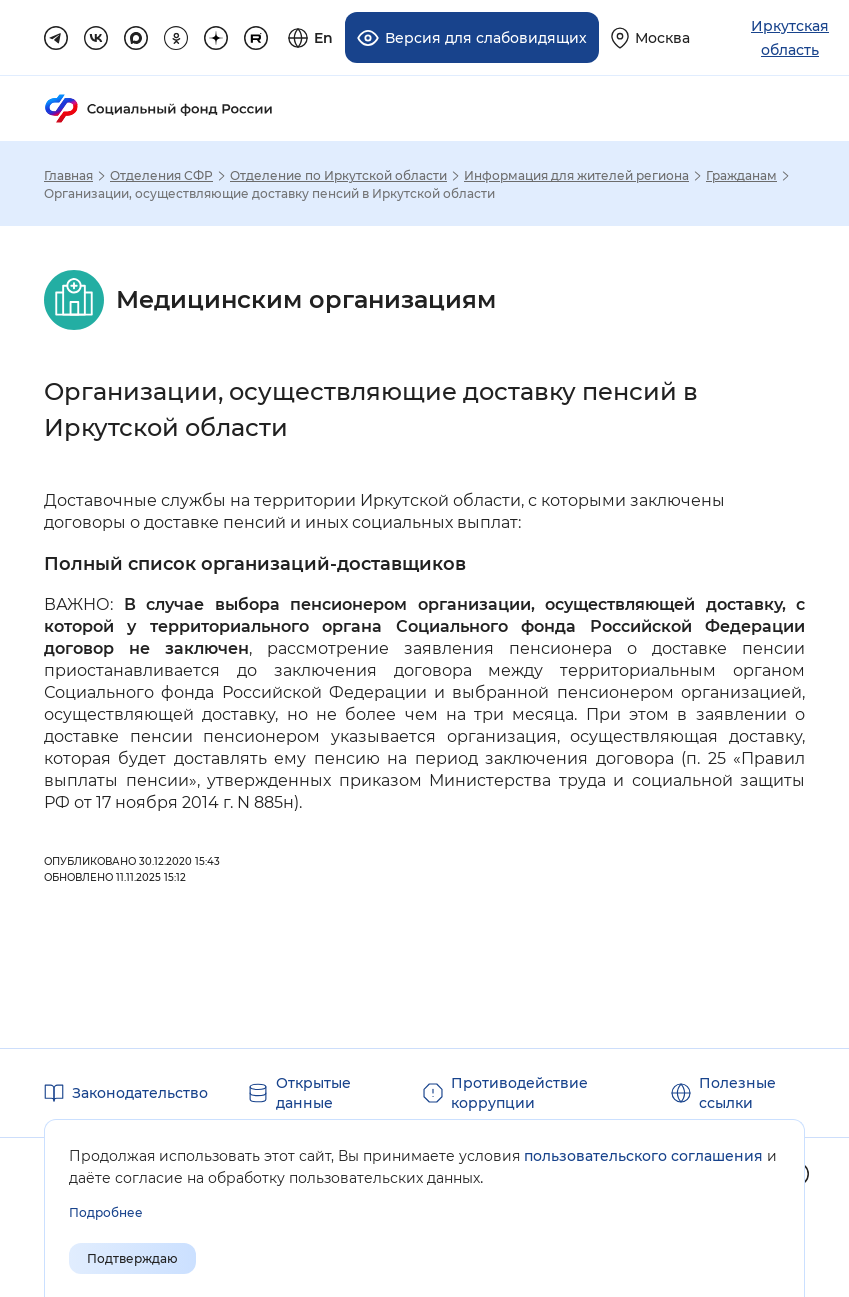  What do you see at coordinates (643, 1156) in the screenshot?
I see `пользовательского соглашения` at bounding box center [643, 1156].